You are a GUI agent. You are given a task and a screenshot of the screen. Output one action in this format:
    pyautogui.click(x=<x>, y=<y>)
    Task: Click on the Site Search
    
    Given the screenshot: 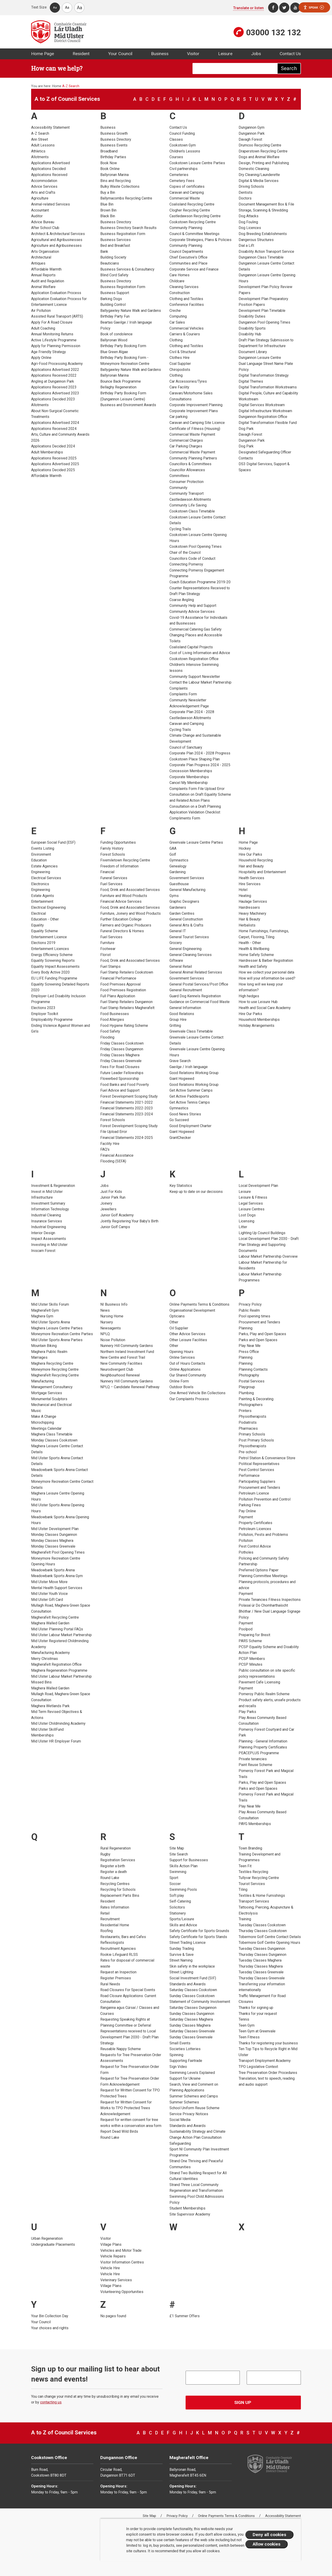 What is the action you would take?
    pyautogui.click(x=178, y=1854)
    